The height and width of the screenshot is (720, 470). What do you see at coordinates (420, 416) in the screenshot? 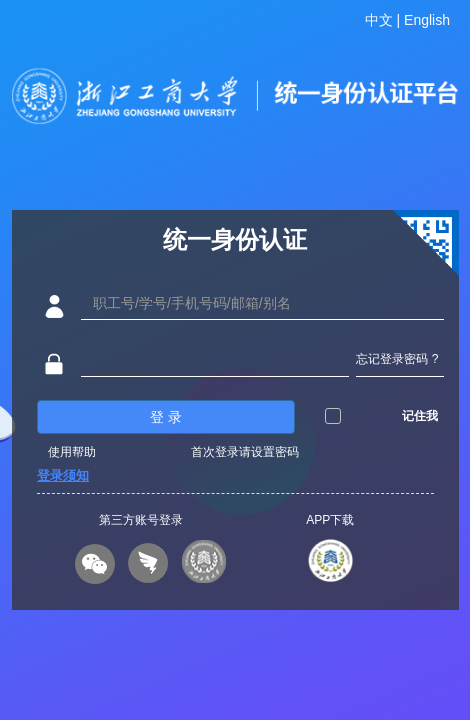
I see `记住我` at bounding box center [420, 416].